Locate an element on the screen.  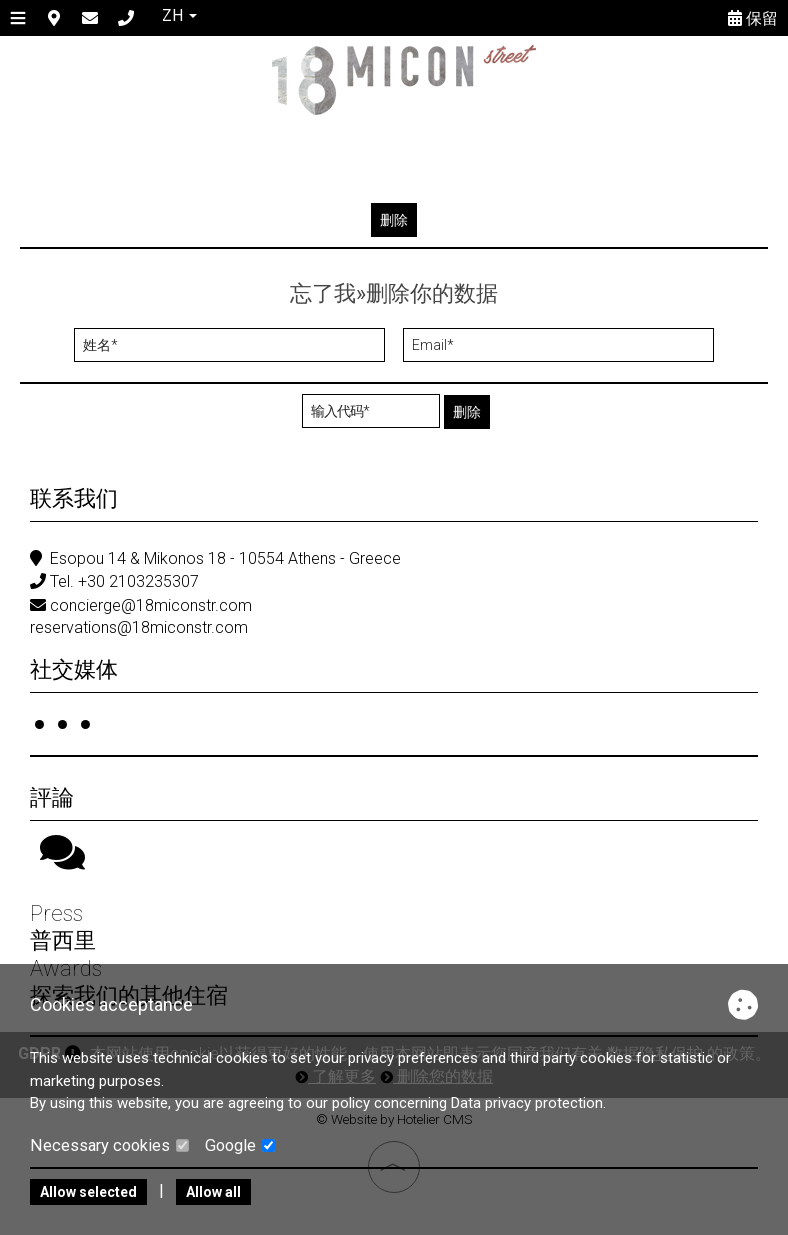
Press is located at coordinates (56, 914).